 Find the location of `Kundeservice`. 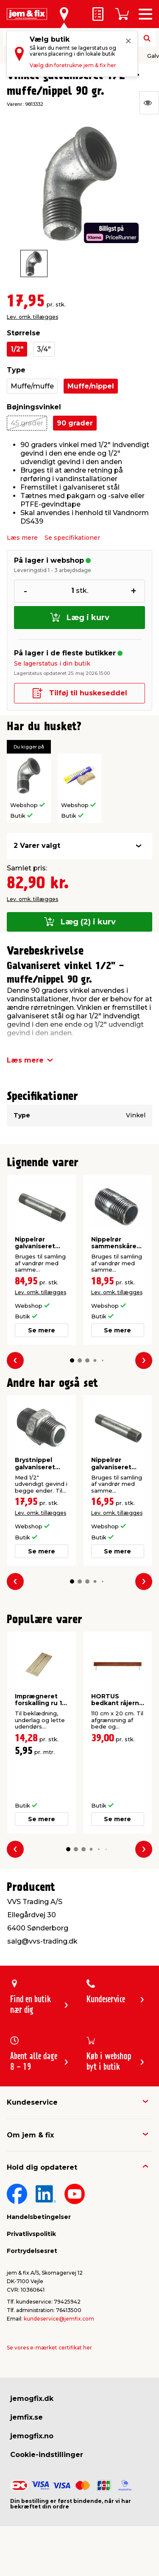

Kundeservice is located at coordinates (32, 2102).